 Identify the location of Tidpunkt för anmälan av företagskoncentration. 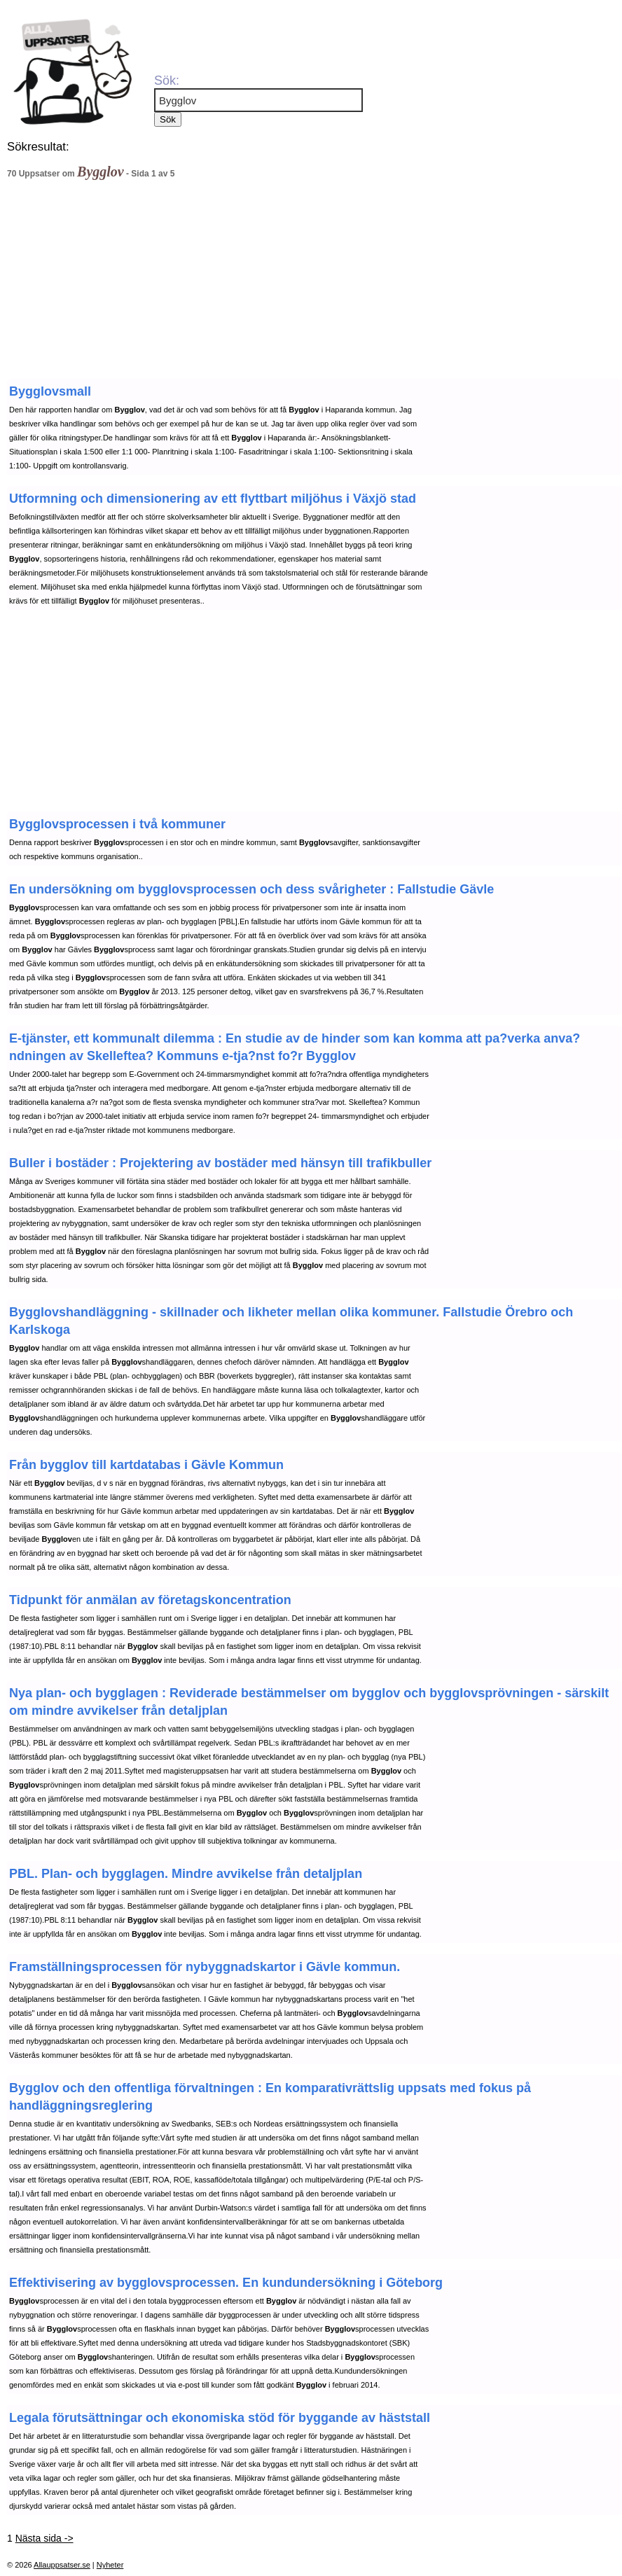
(150, 1600).